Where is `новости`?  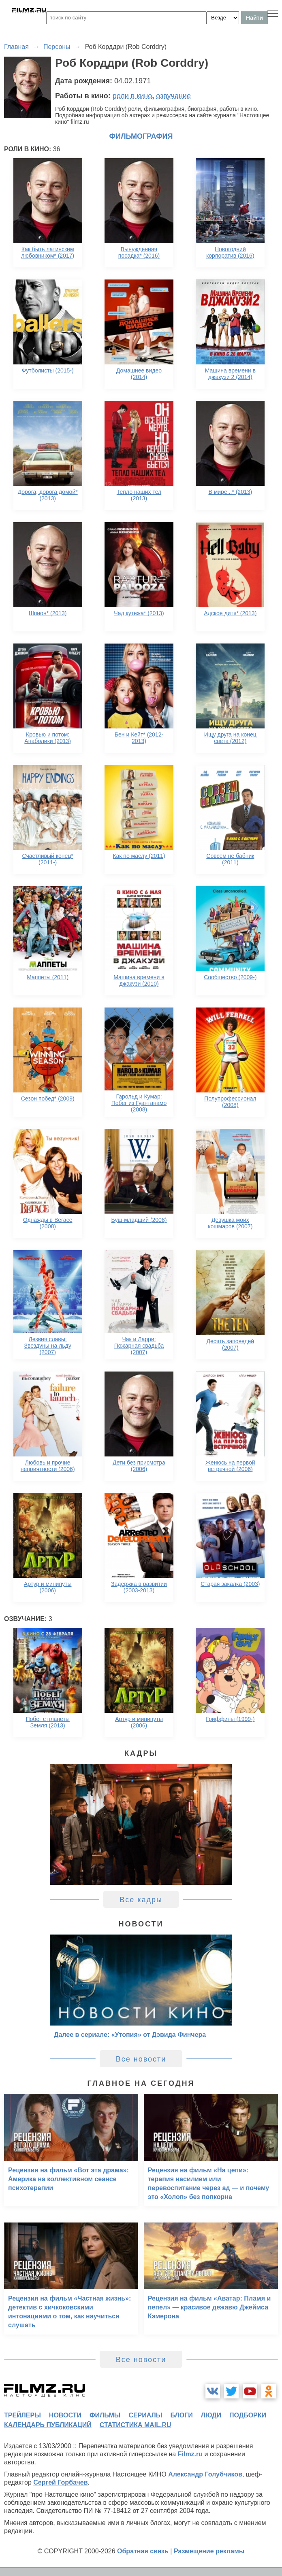
новости is located at coordinates (65, 2415).